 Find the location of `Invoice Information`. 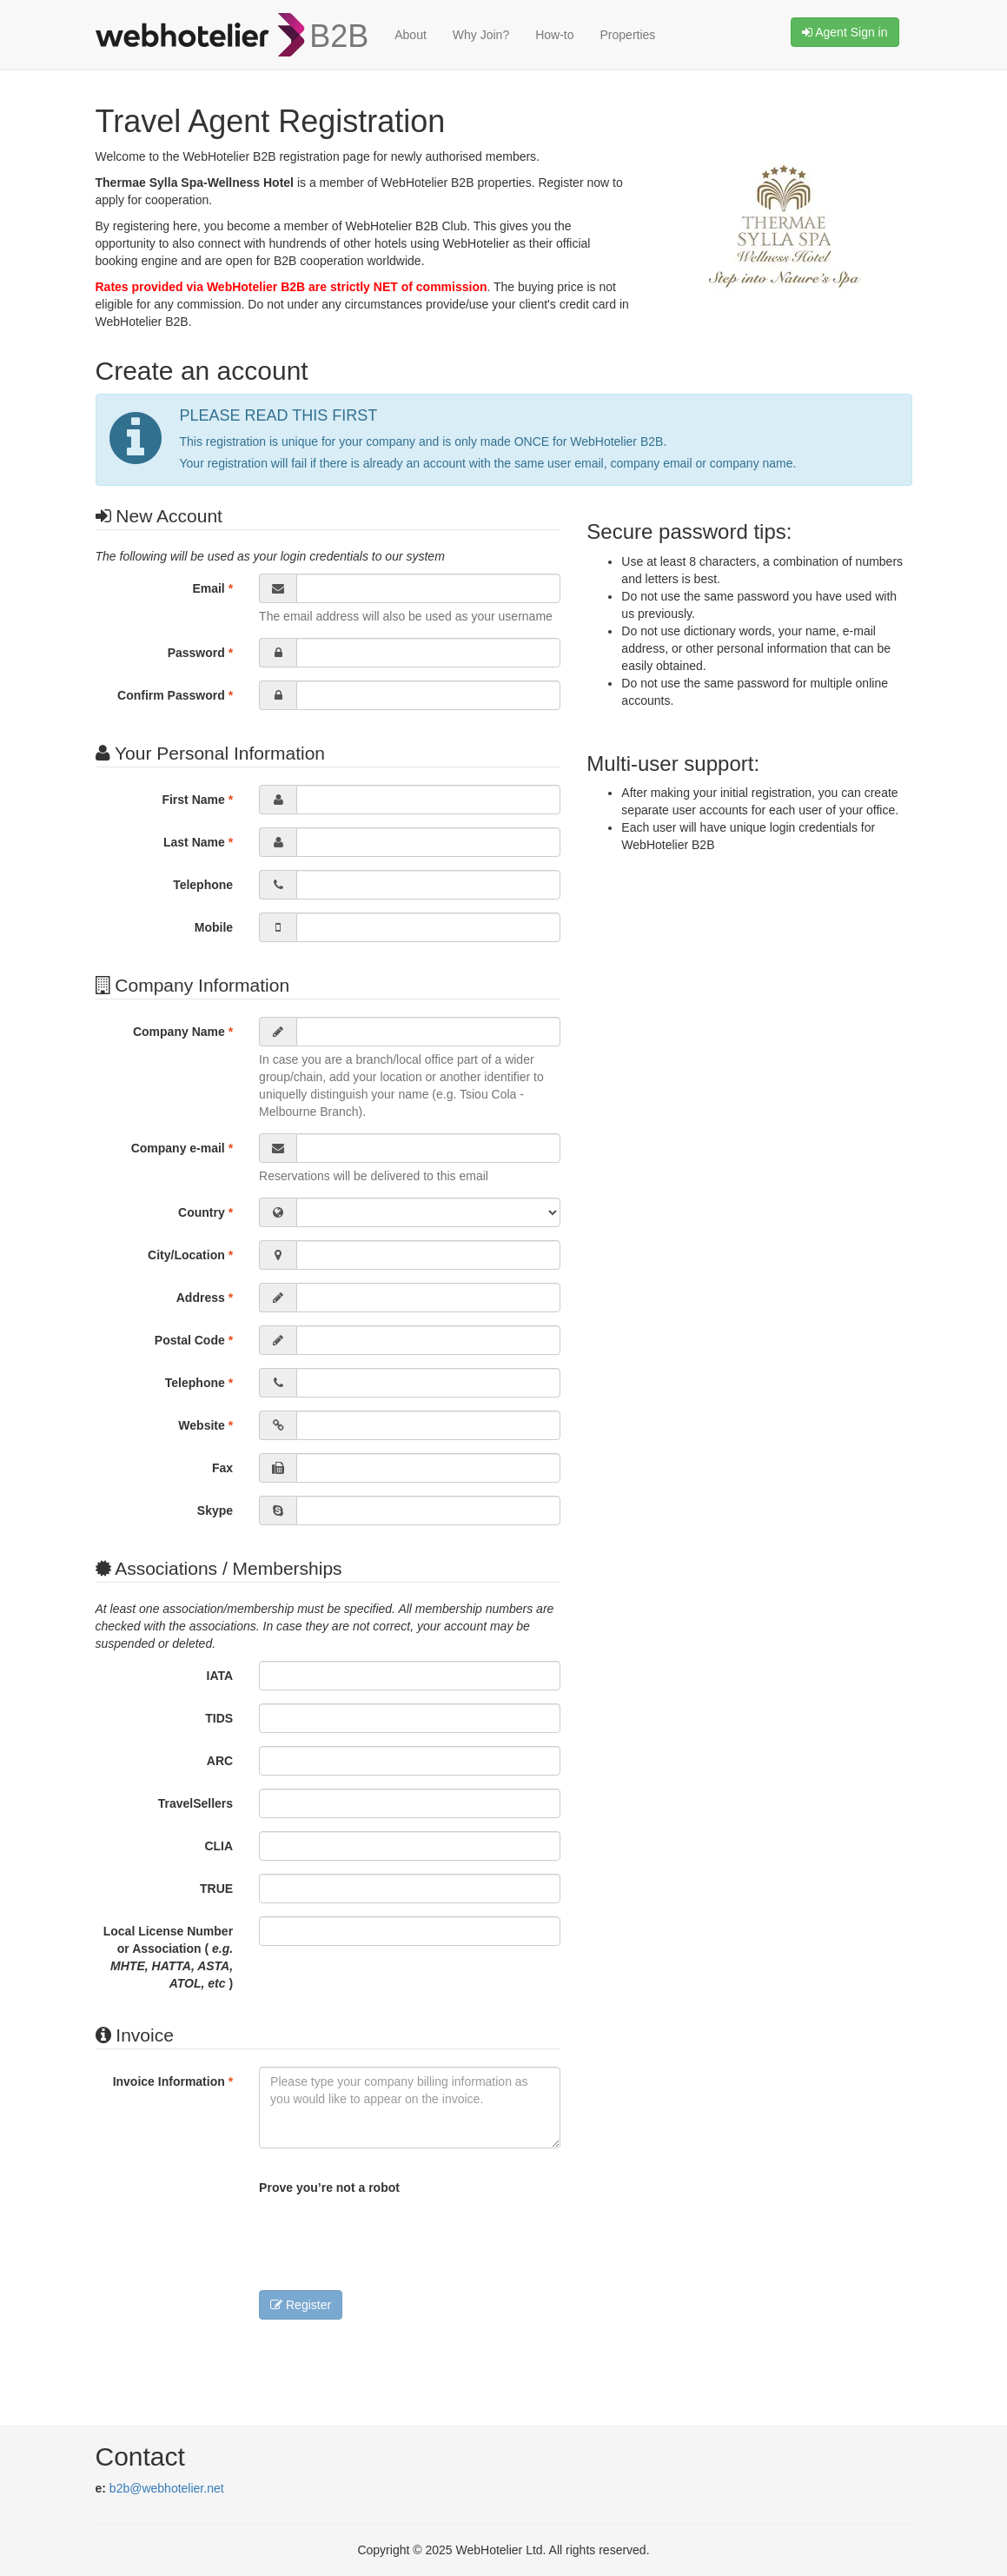

Invoice Information is located at coordinates (173, 2081).